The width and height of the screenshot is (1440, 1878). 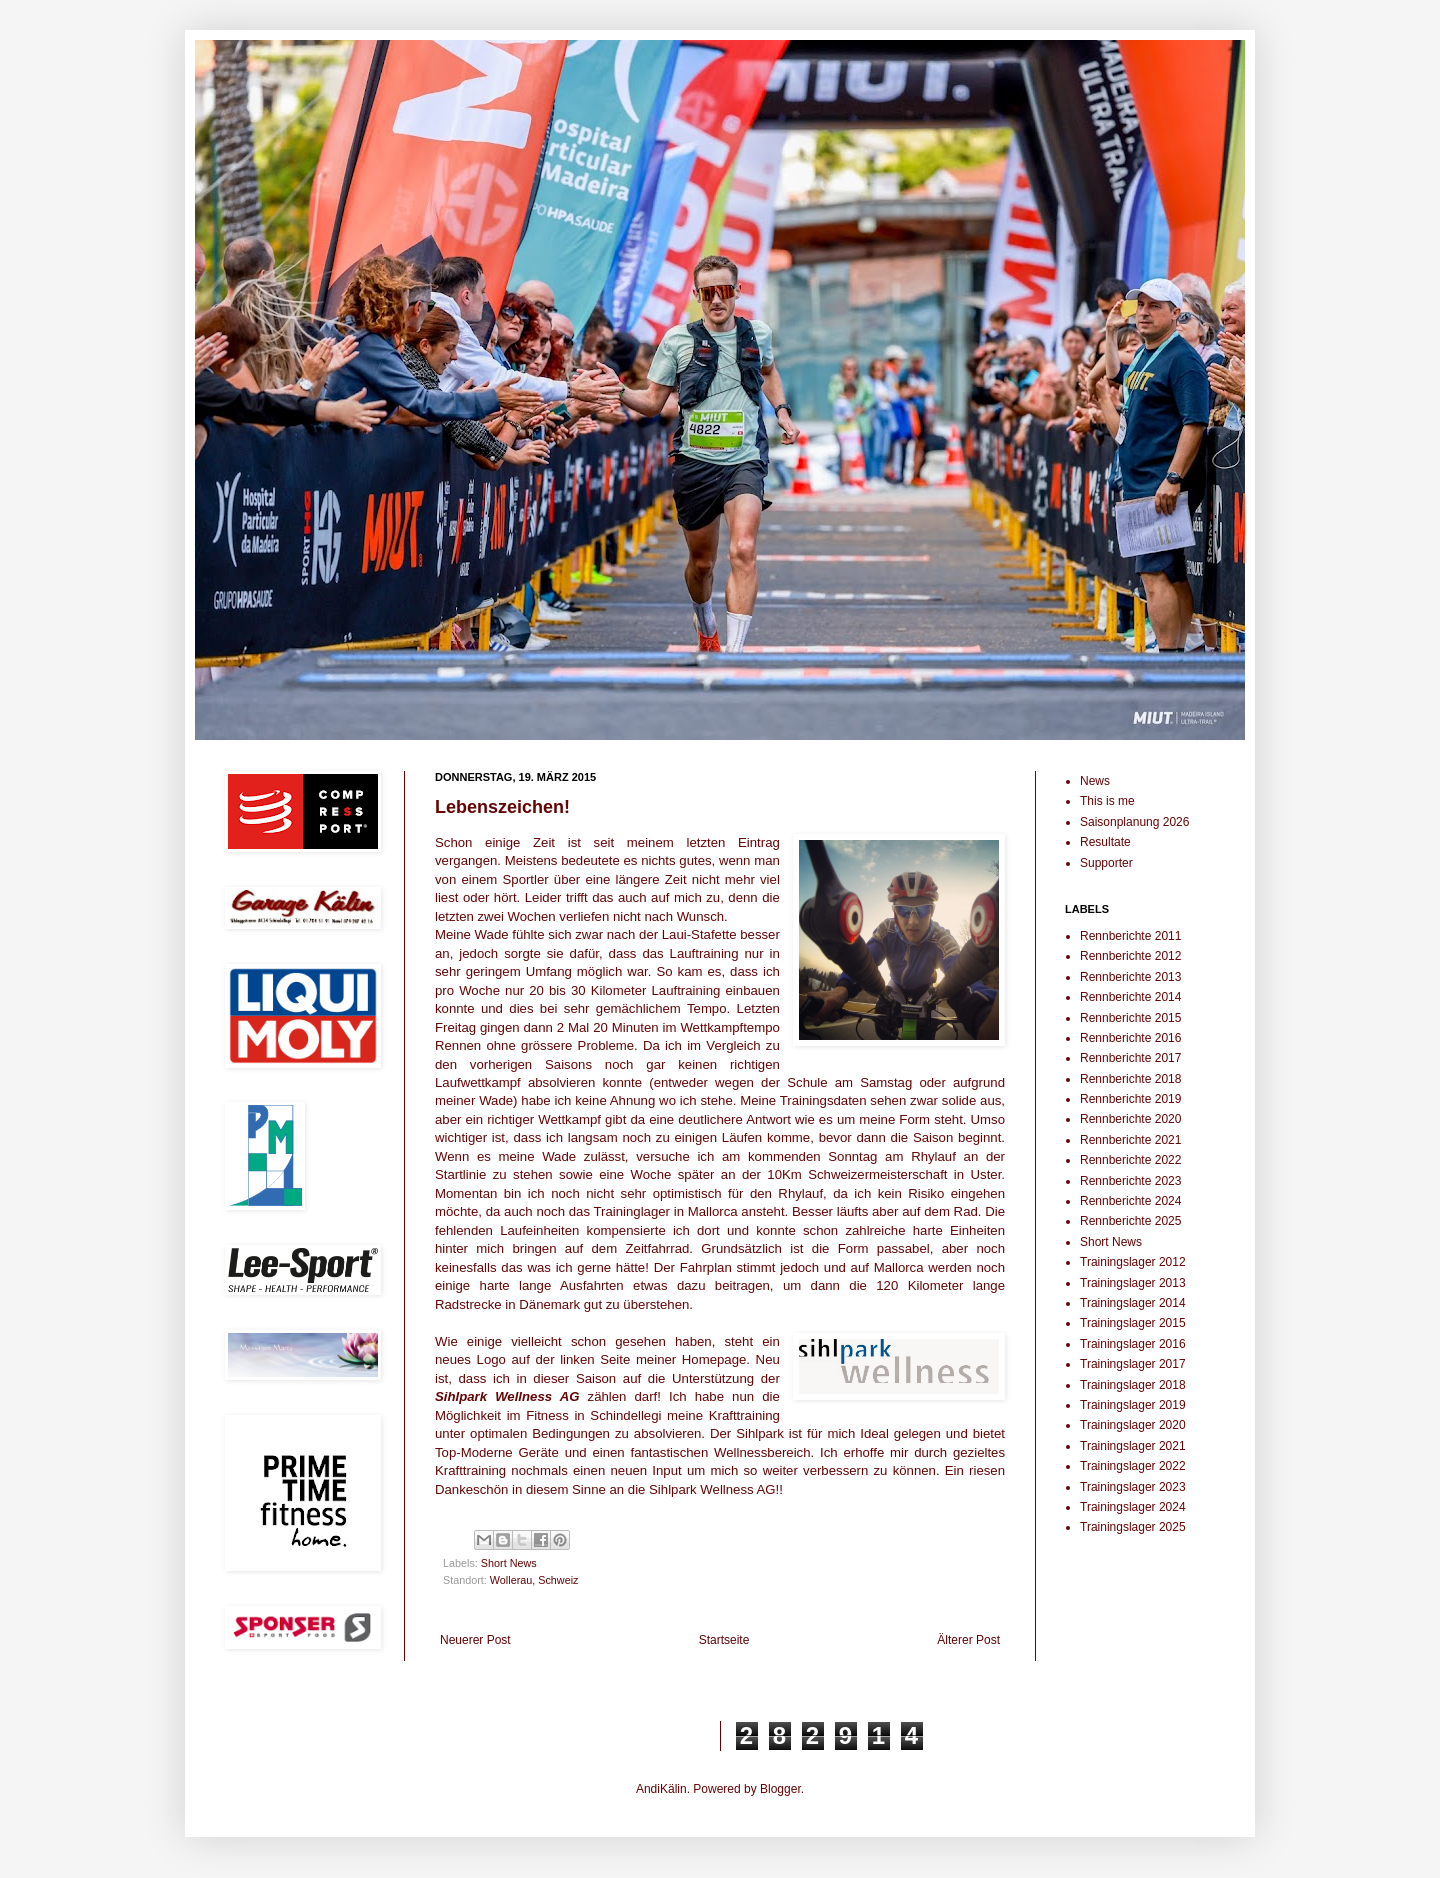 What do you see at coordinates (724, 1640) in the screenshot?
I see `Startseite` at bounding box center [724, 1640].